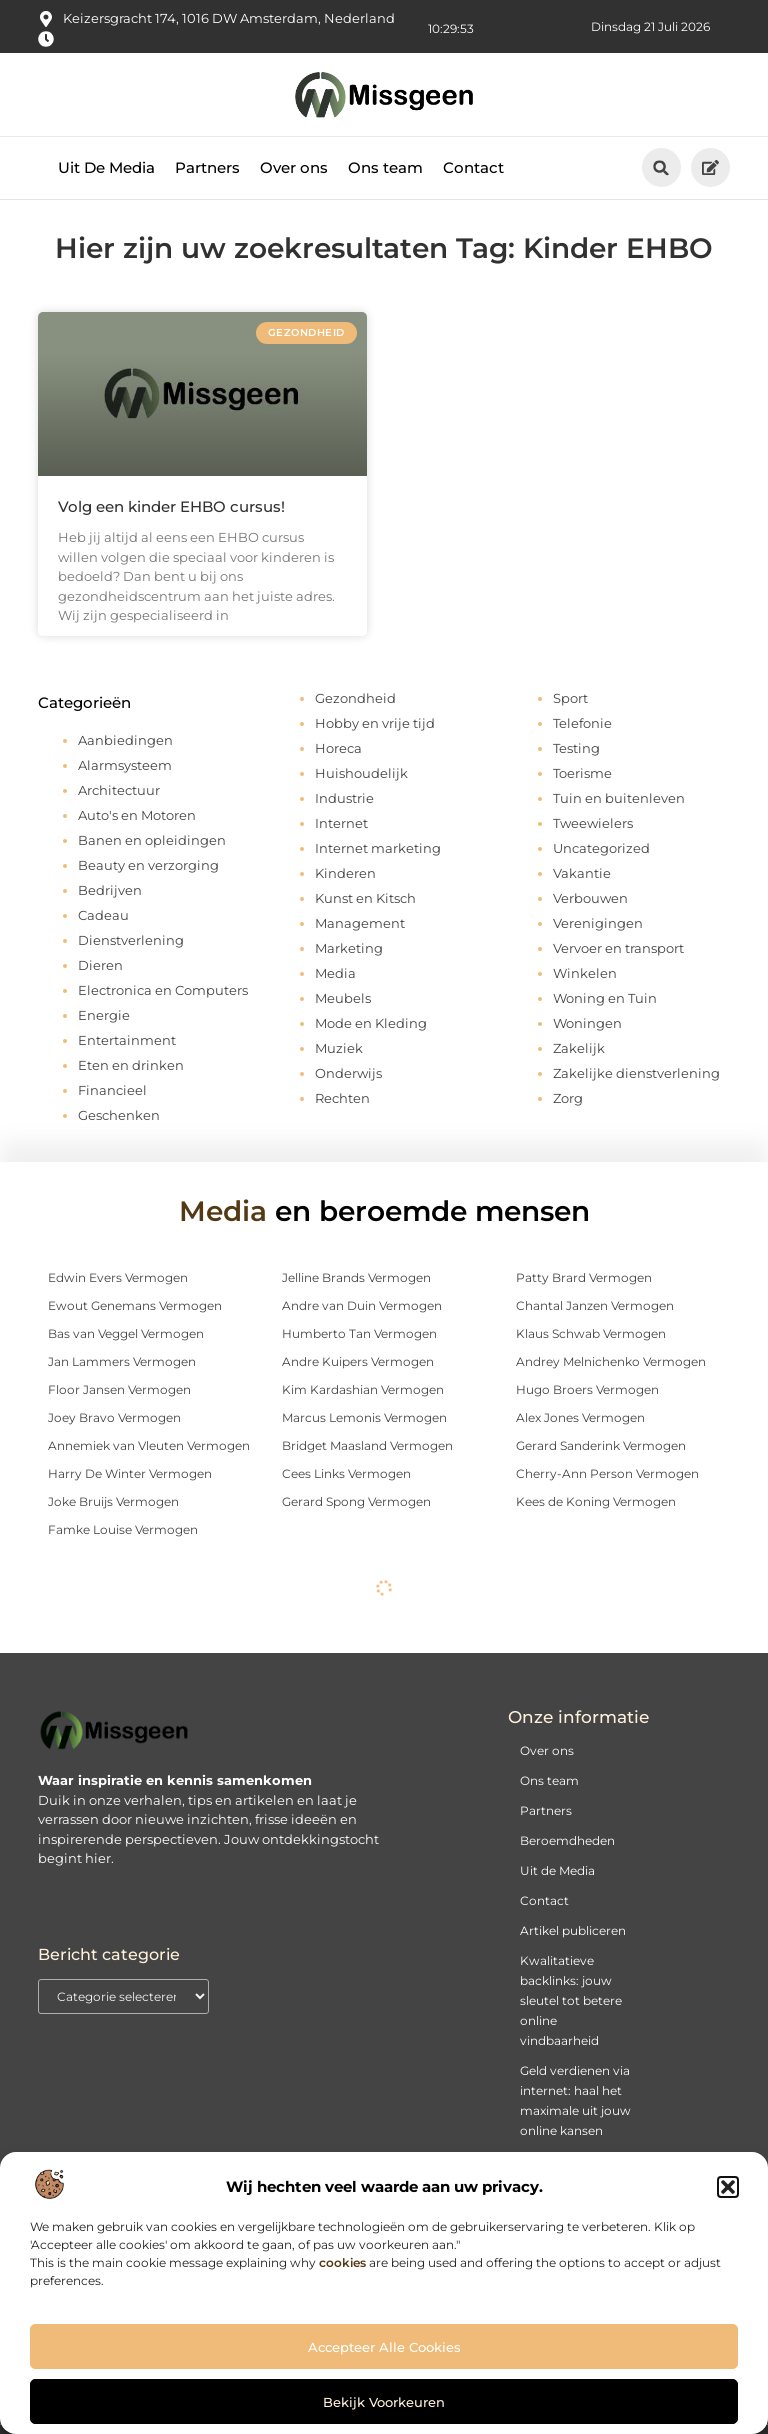  What do you see at coordinates (576, 748) in the screenshot?
I see `Testing` at bounding box center [576, 748].